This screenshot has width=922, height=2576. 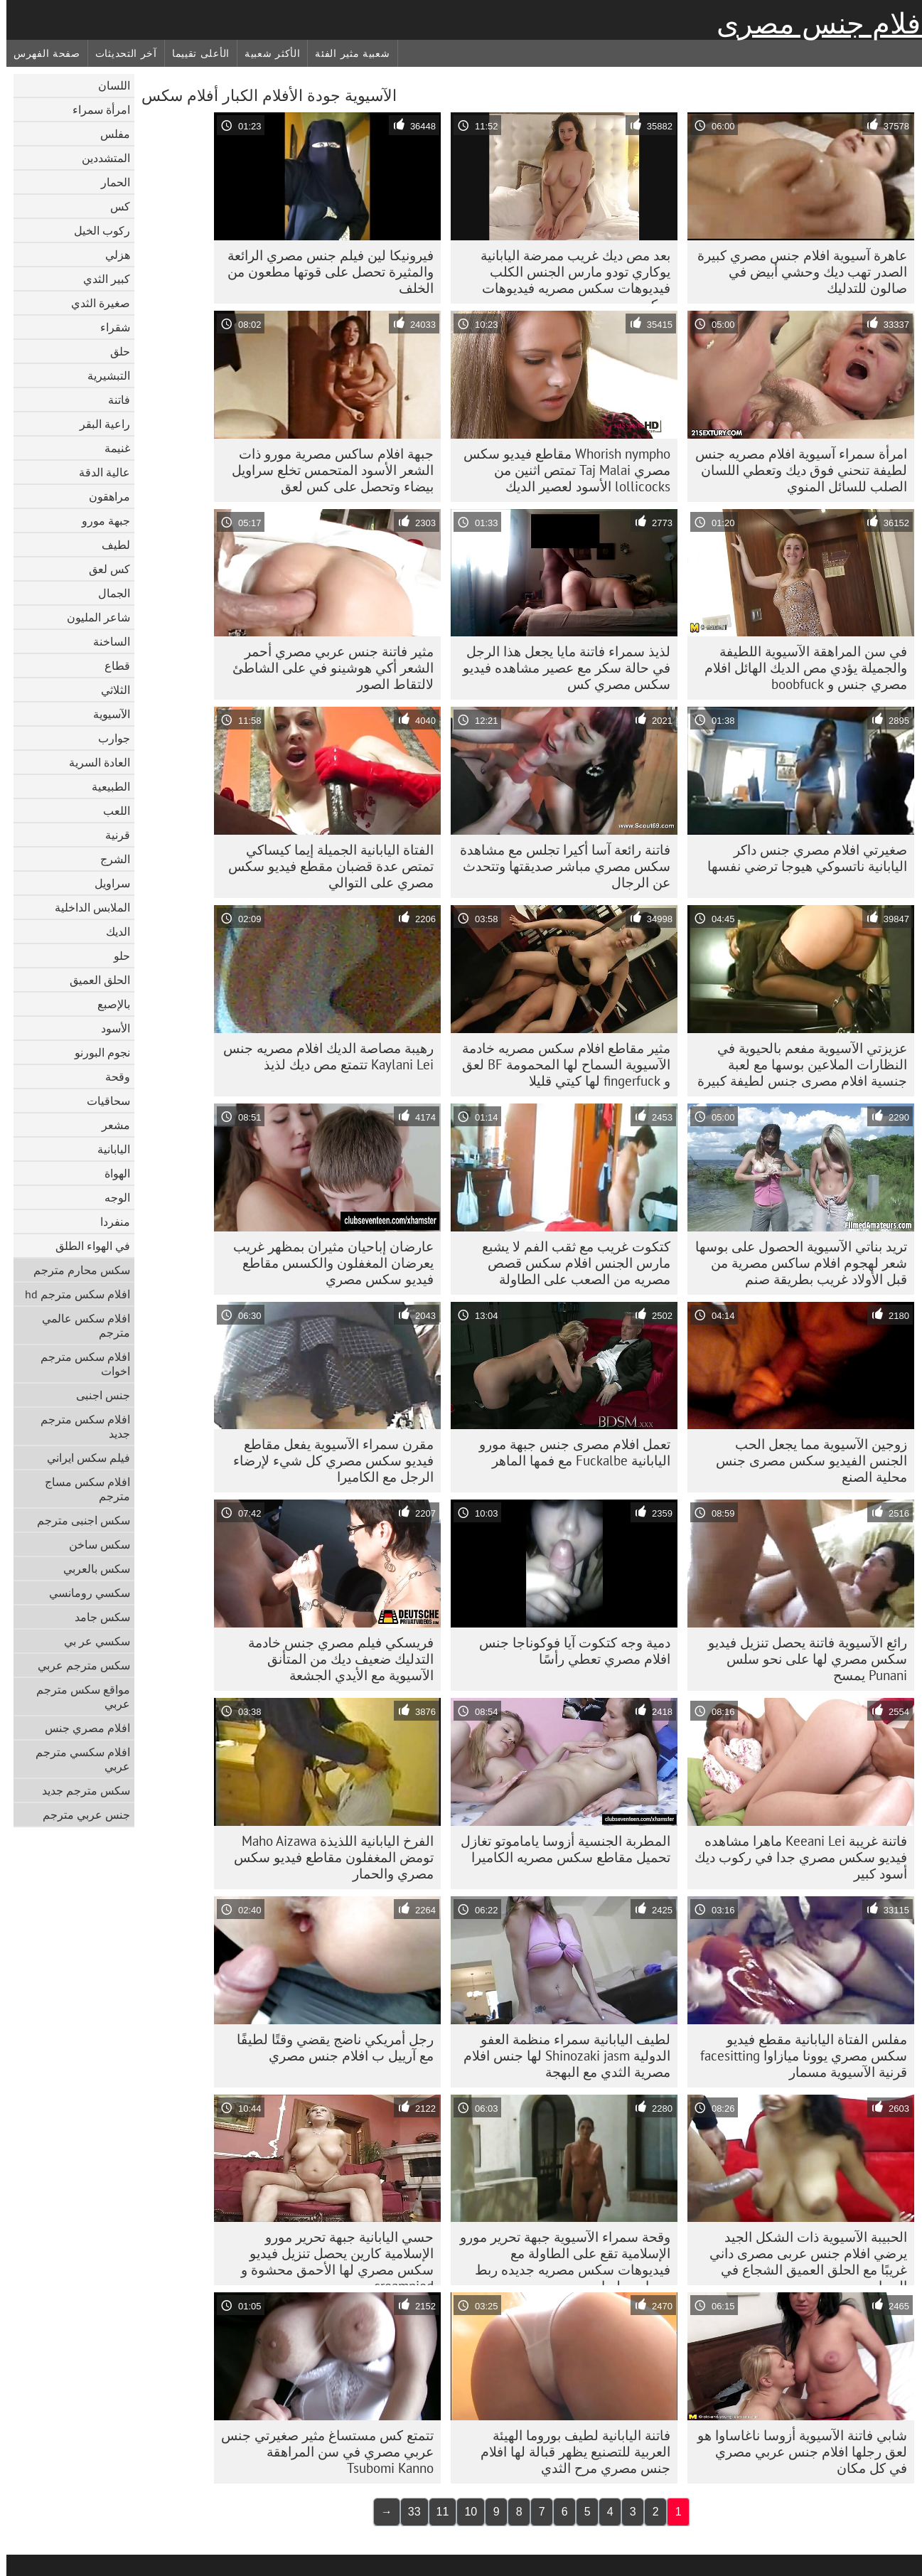 What do you see at coordinates (321, 2451) in the screenshot?
I see `تتمتع كس مستساغ مثير صغيرتي جنس عربي مصري في سن المراهقة Tsubomi Kanno` at bounding box center [321, 2451].